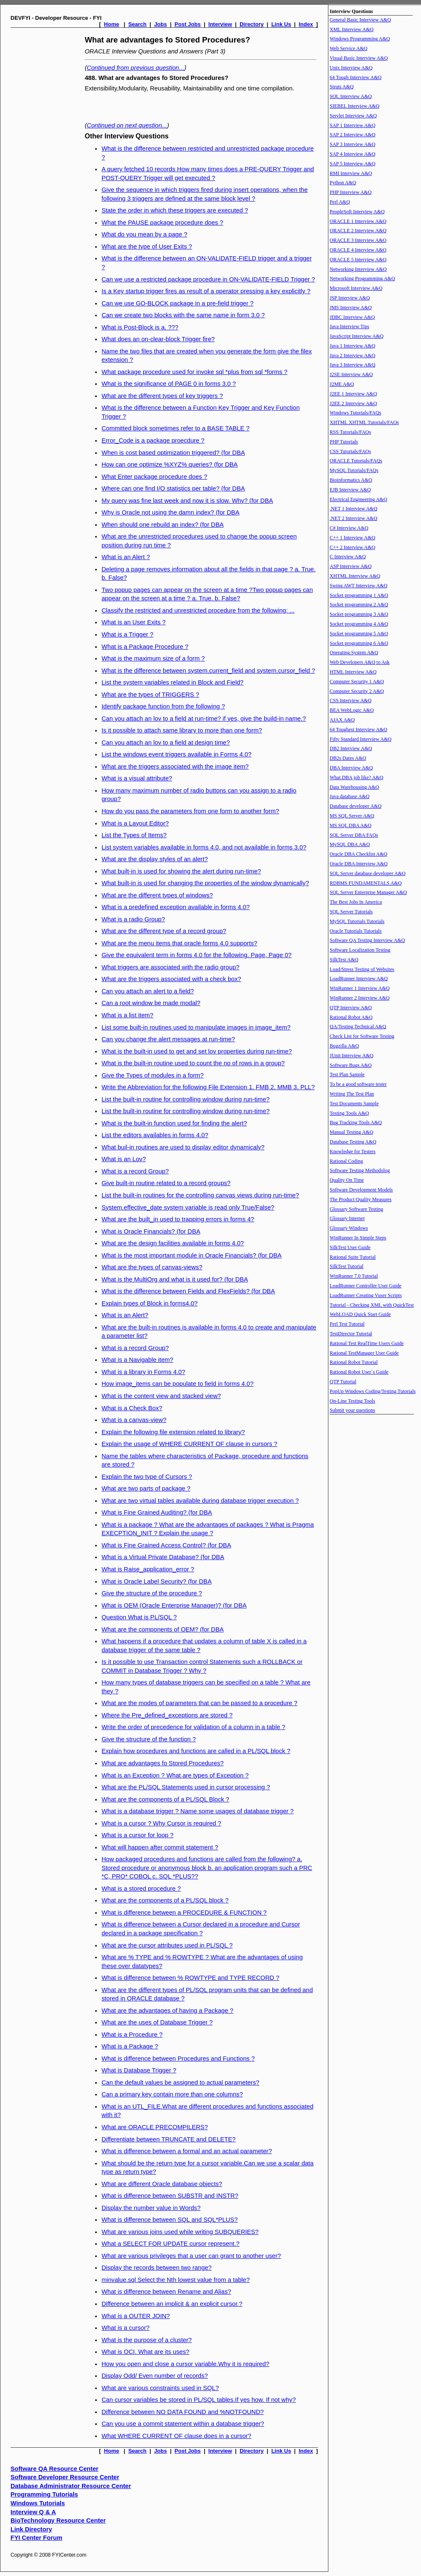 This screenshot has height=2576, width=421. I want to click on Data Warehousing A&Q, so click(354, 787).